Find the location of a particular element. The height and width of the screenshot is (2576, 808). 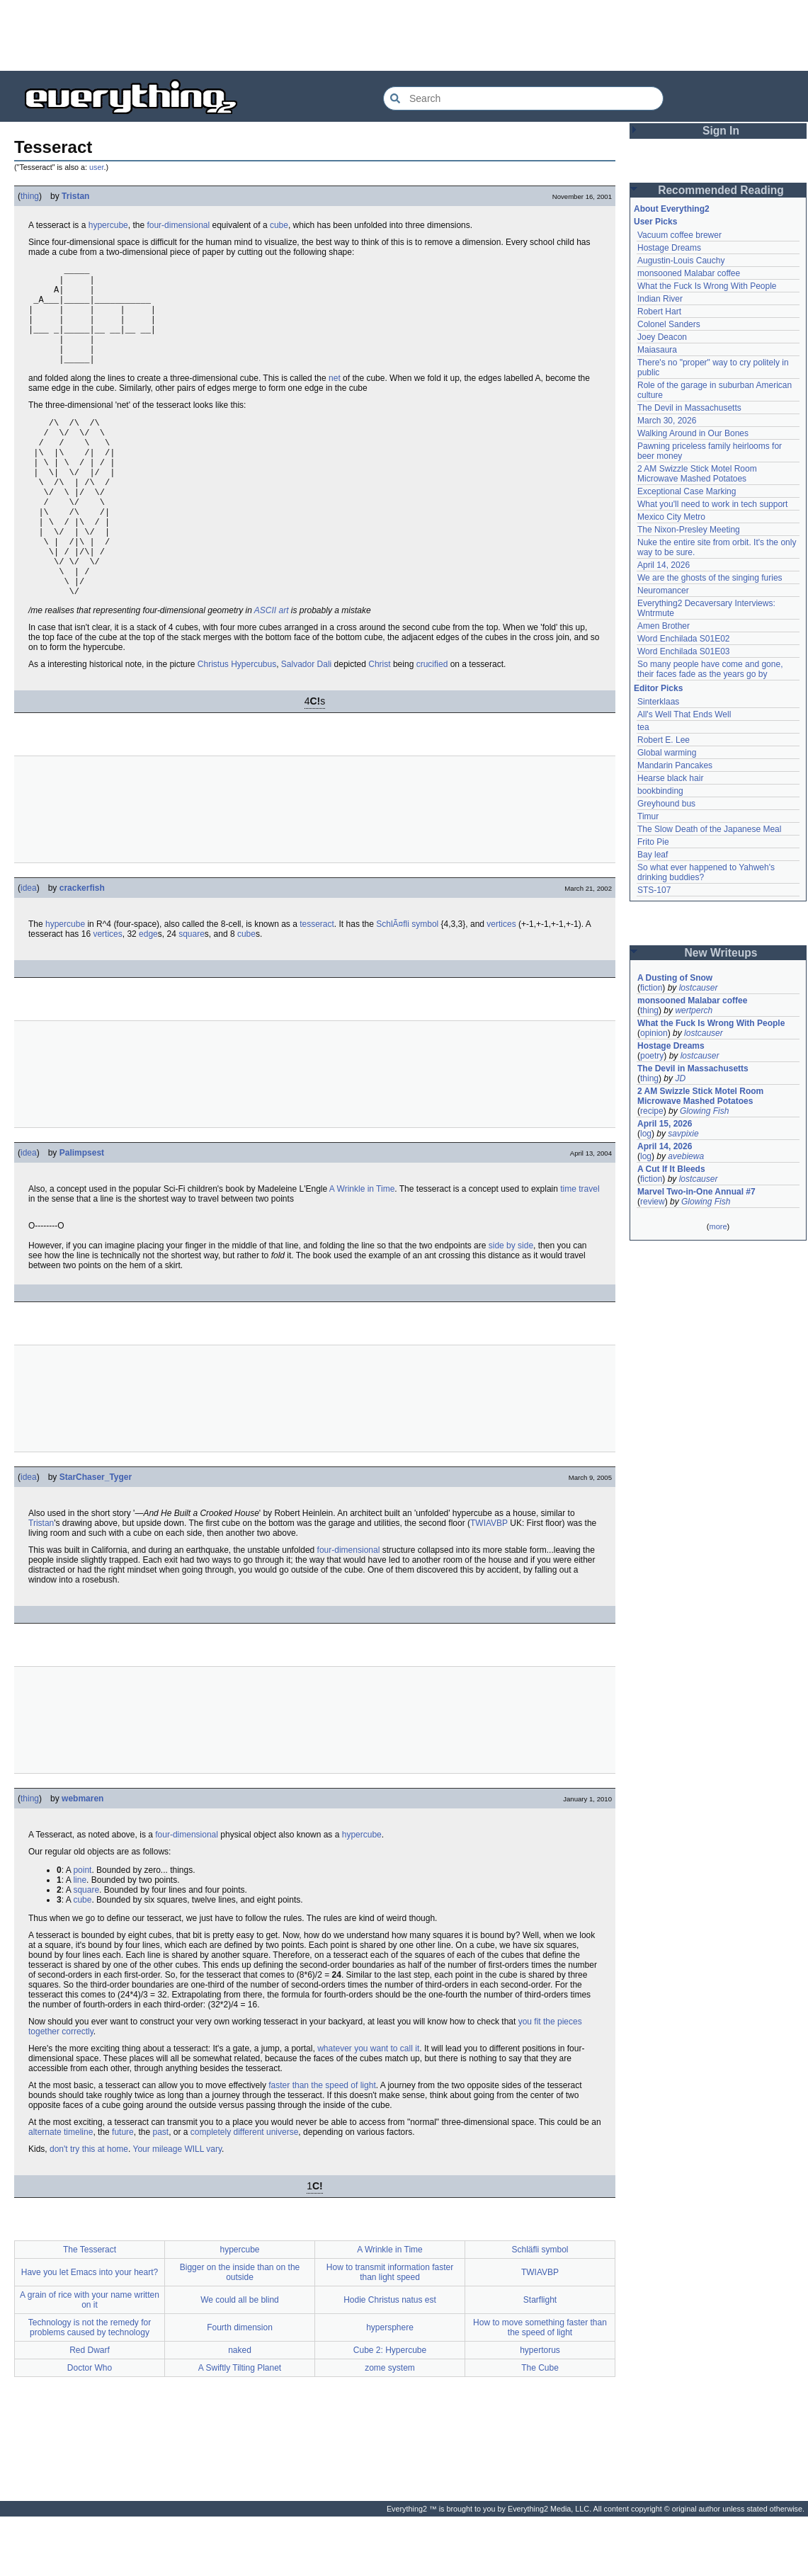

Doctor Who is located at coordinates (89, 2427).